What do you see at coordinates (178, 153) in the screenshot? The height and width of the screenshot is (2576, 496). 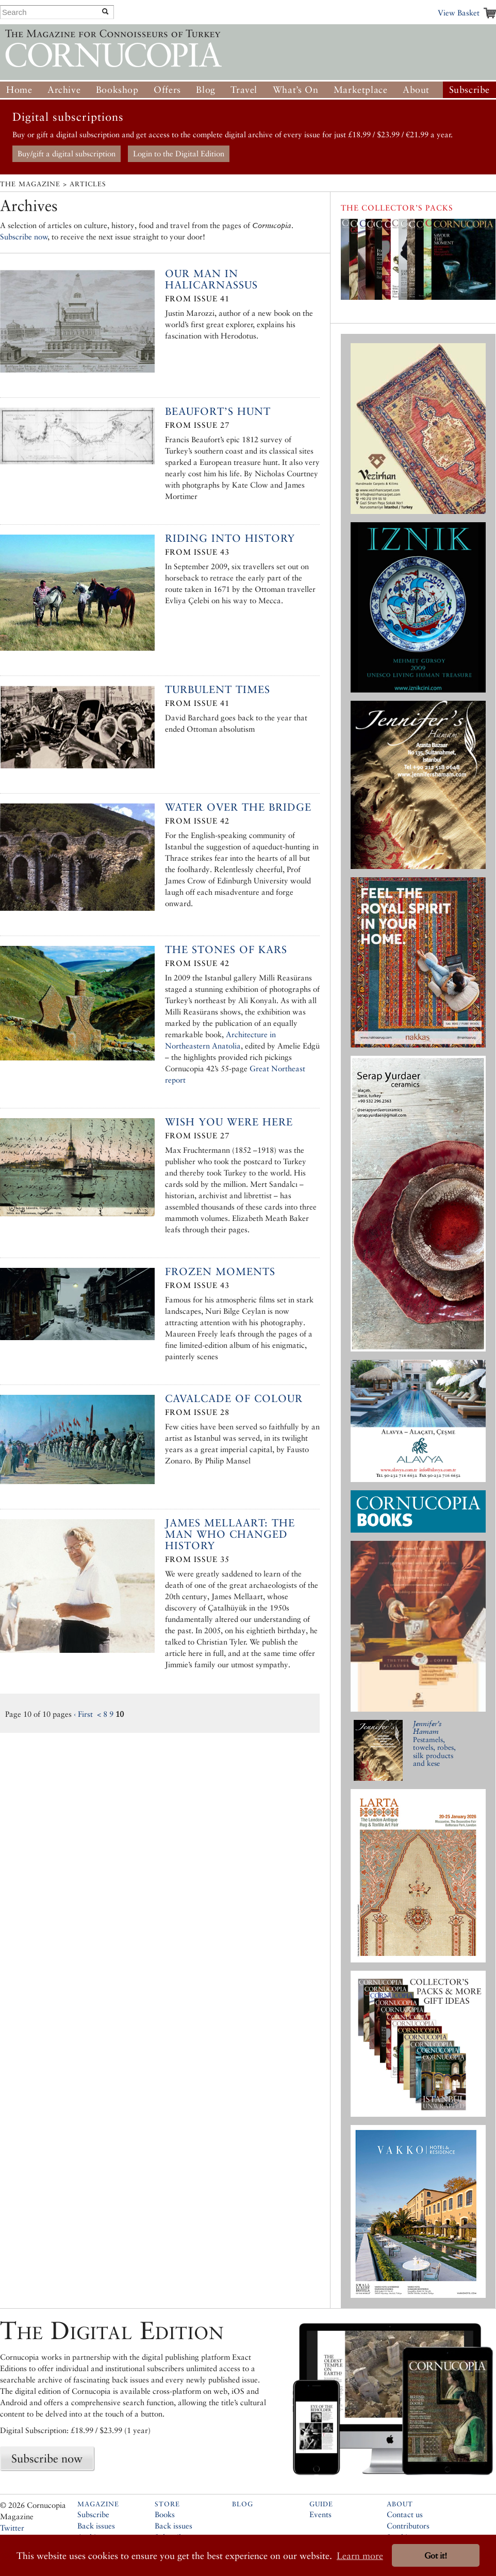 I see `Login to the Digital Edition` at bounding box center [178, 153].